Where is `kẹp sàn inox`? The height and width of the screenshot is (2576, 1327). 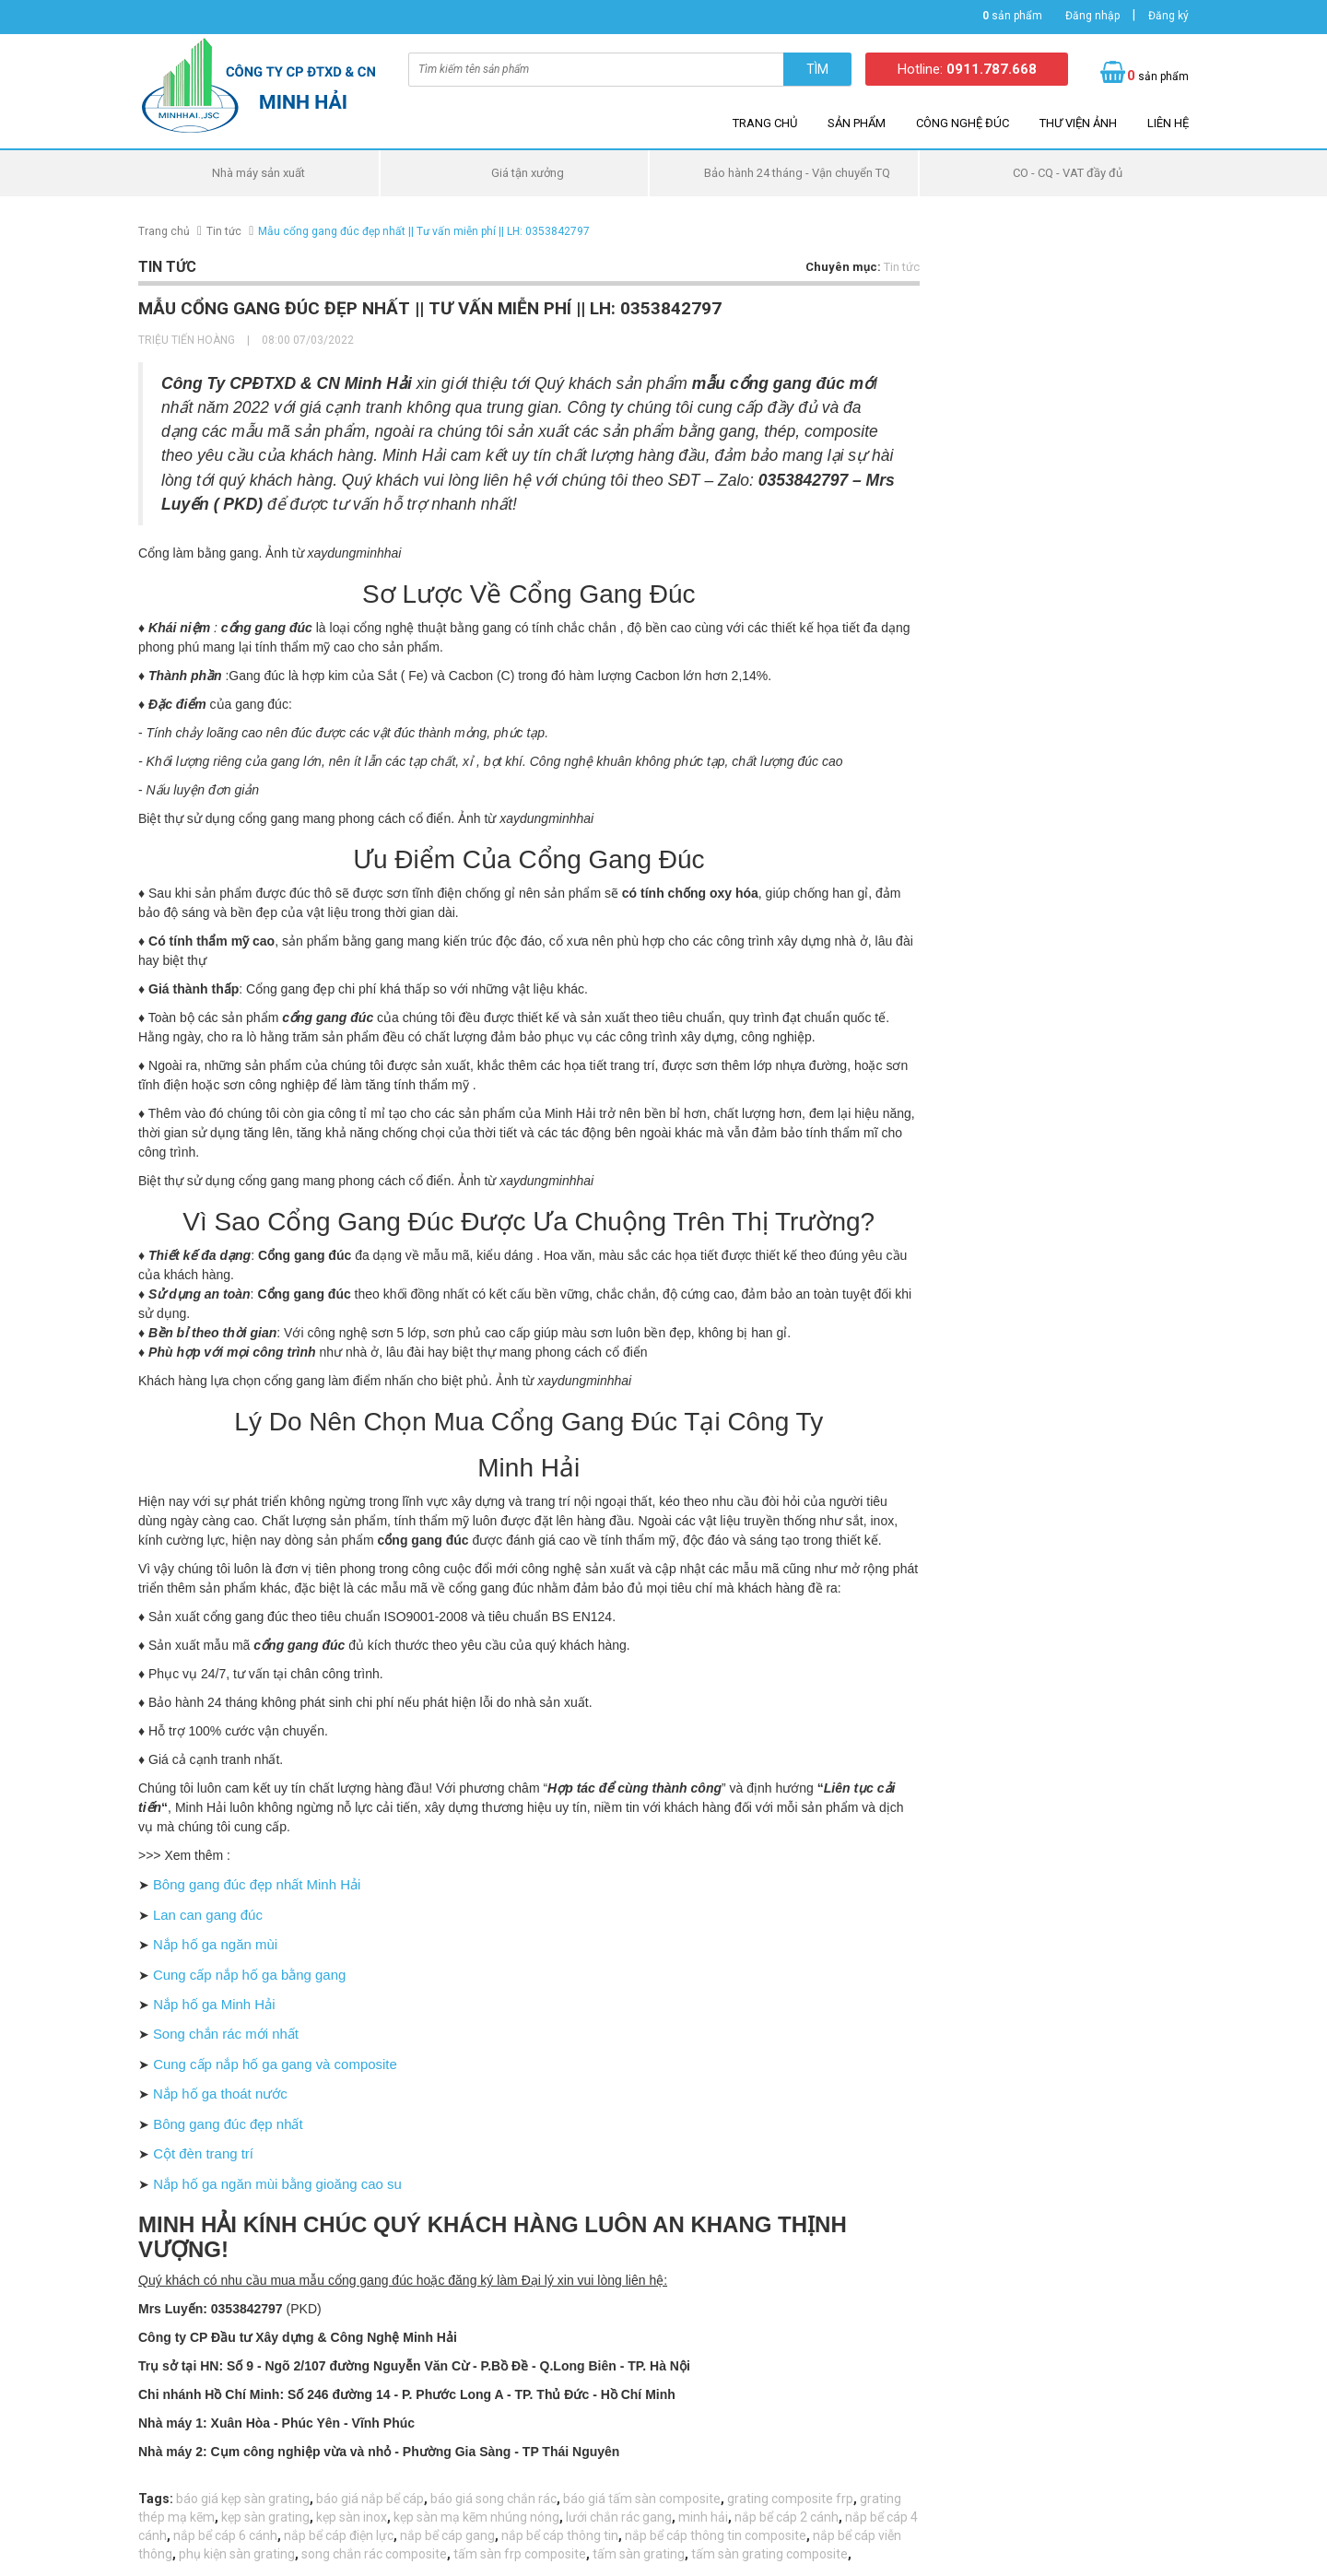
kẹp sàn inox is located at coordinates (351, 2502).